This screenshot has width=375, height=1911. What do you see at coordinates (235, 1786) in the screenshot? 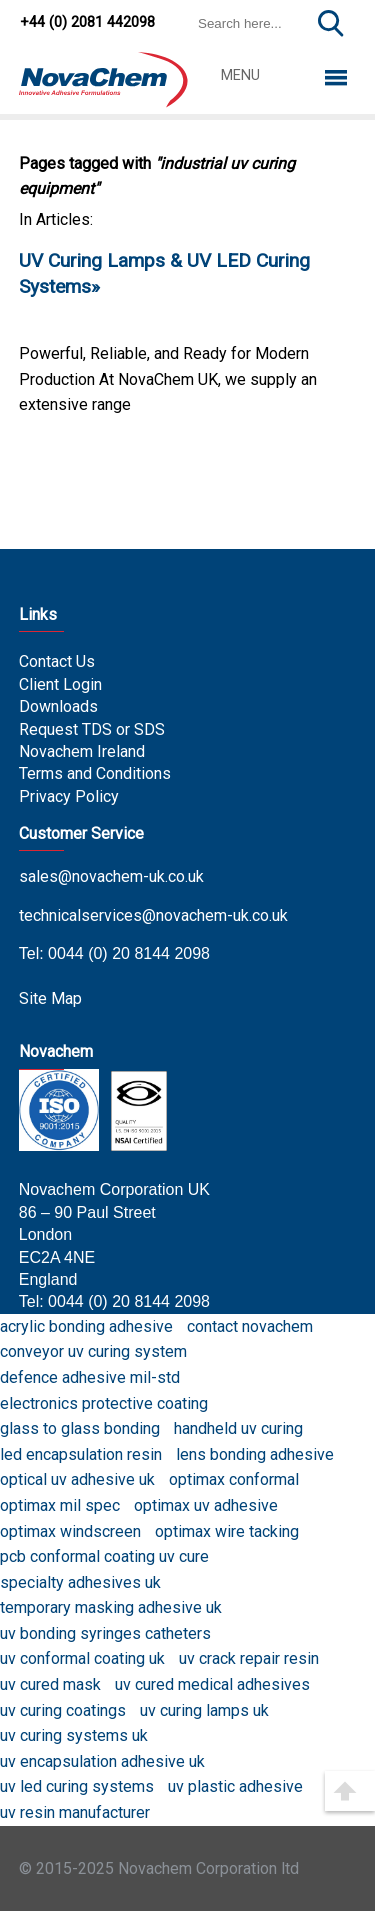
I see `uv plastic adhesive` at bounding box center [235, 1786].